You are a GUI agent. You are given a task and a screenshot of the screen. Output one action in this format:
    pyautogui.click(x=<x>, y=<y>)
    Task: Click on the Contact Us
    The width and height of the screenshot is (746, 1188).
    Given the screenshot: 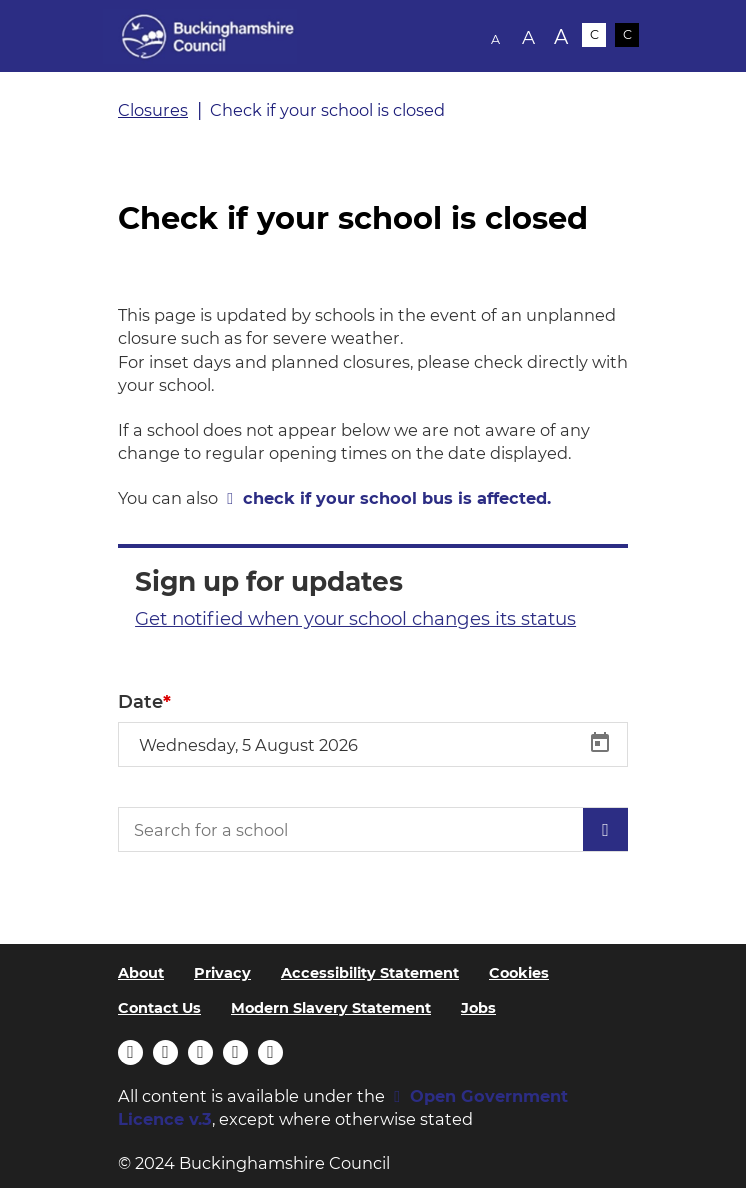 What is the action you would take?
    pyautogui.click(x=159, y=1008)
    